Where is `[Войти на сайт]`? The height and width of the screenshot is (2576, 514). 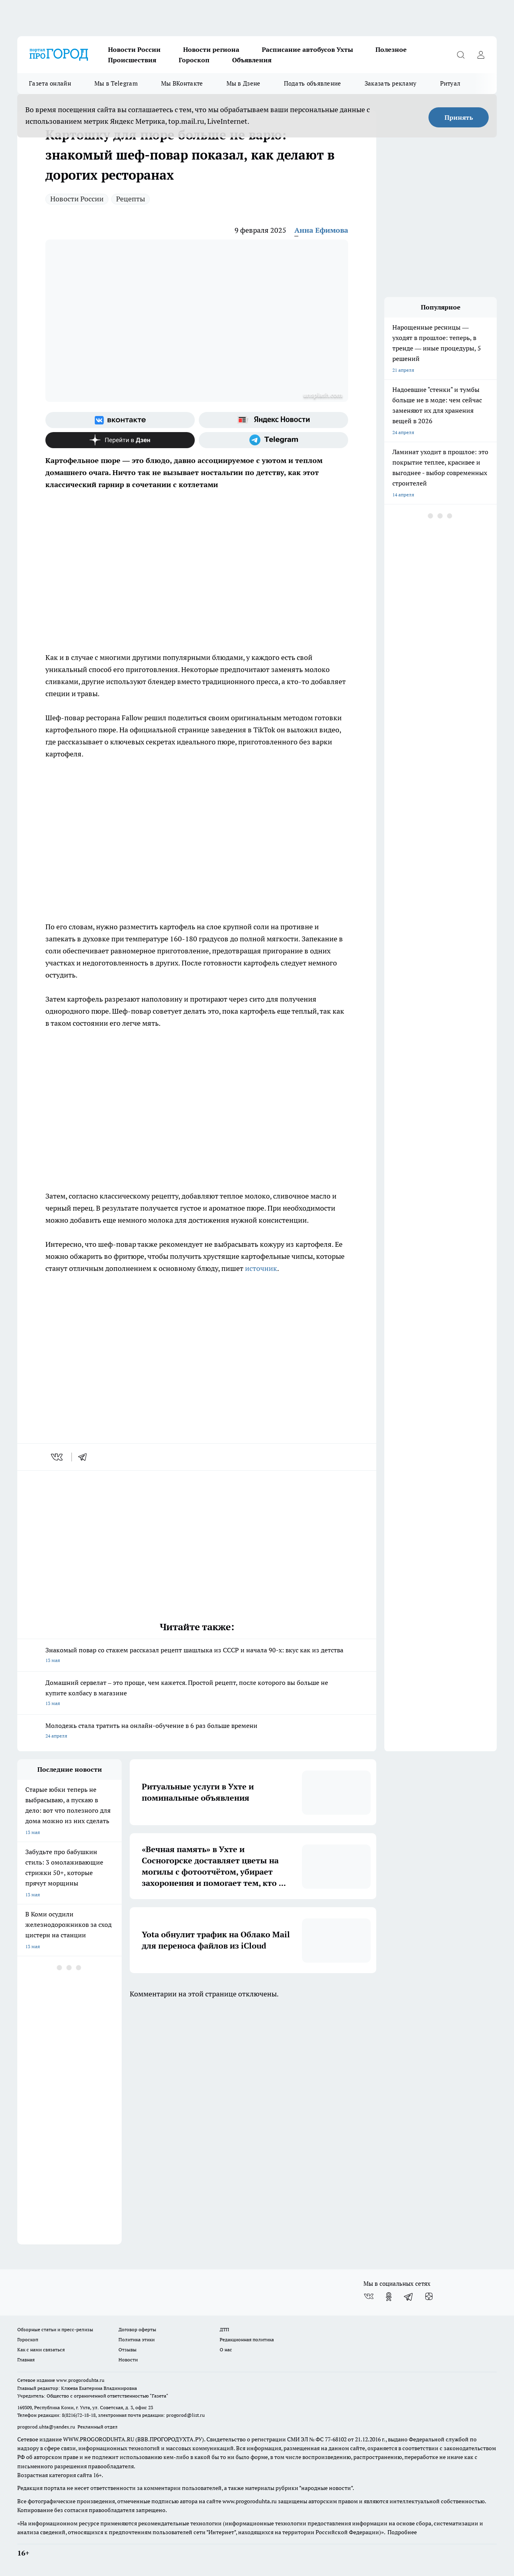
[Войти на сайт] is located at coordinates (481, 55).